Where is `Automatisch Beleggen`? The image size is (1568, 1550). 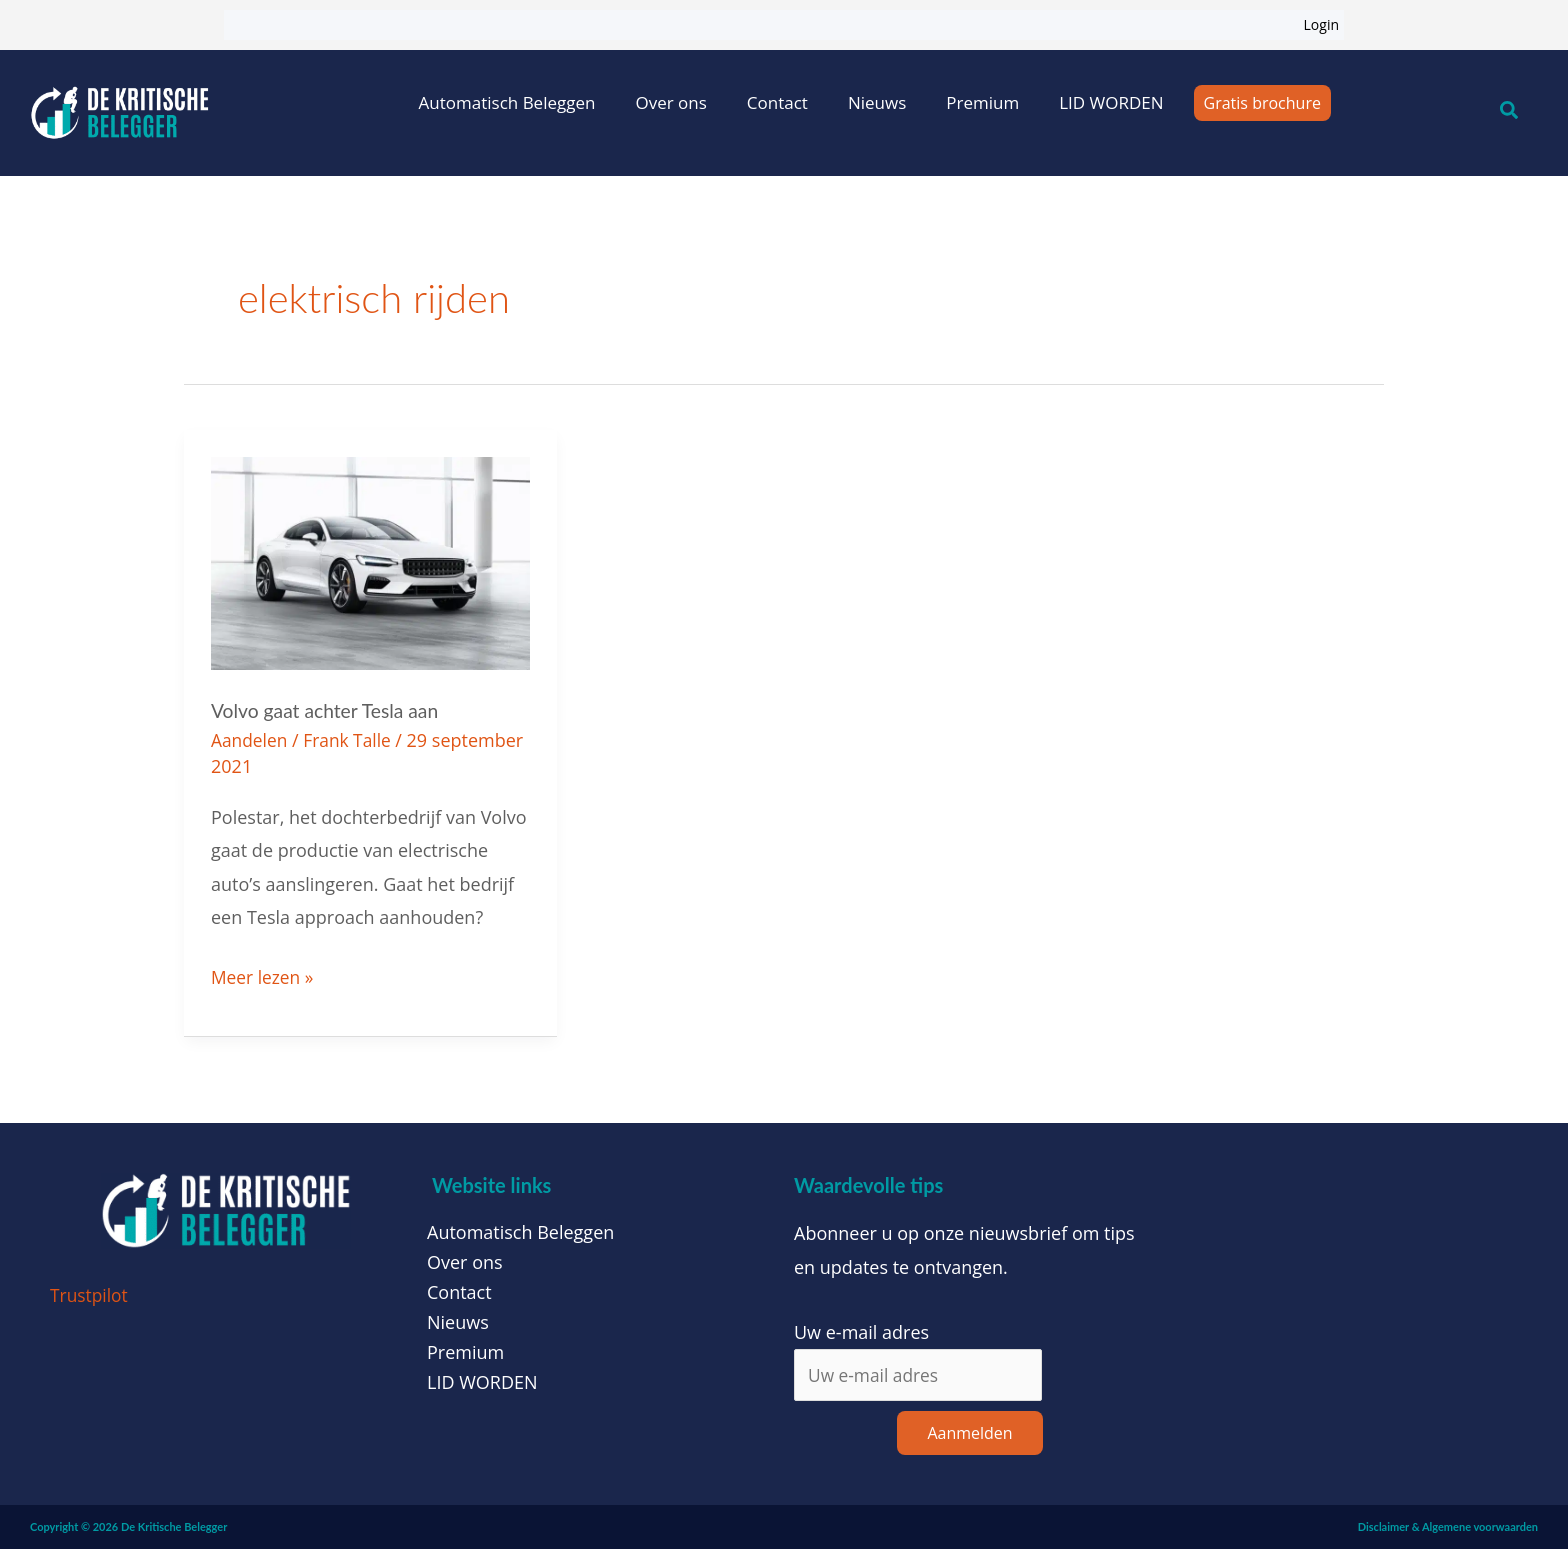 Automatisch Beleggen is located at coordinates (507, 102).